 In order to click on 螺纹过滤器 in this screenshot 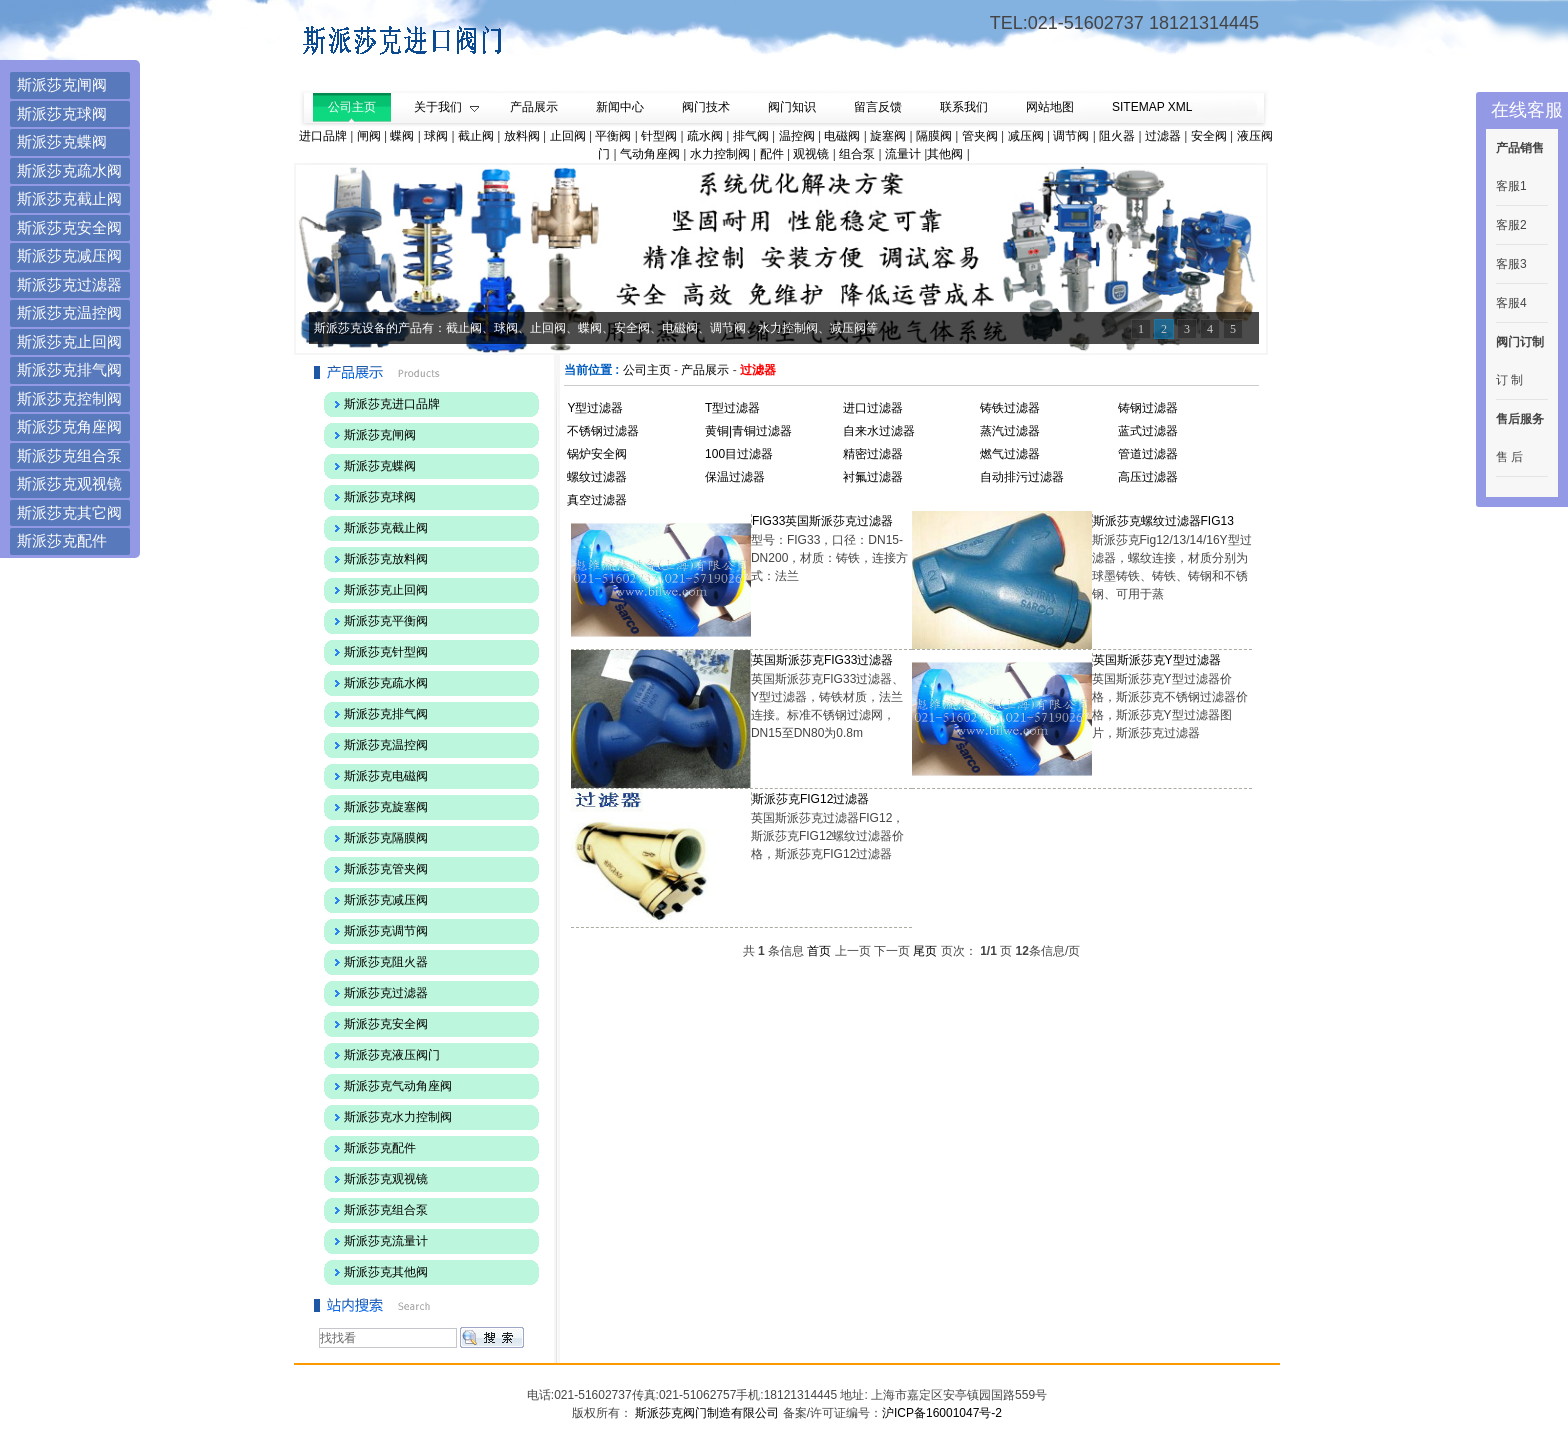, I will do `click(597, 477)`.